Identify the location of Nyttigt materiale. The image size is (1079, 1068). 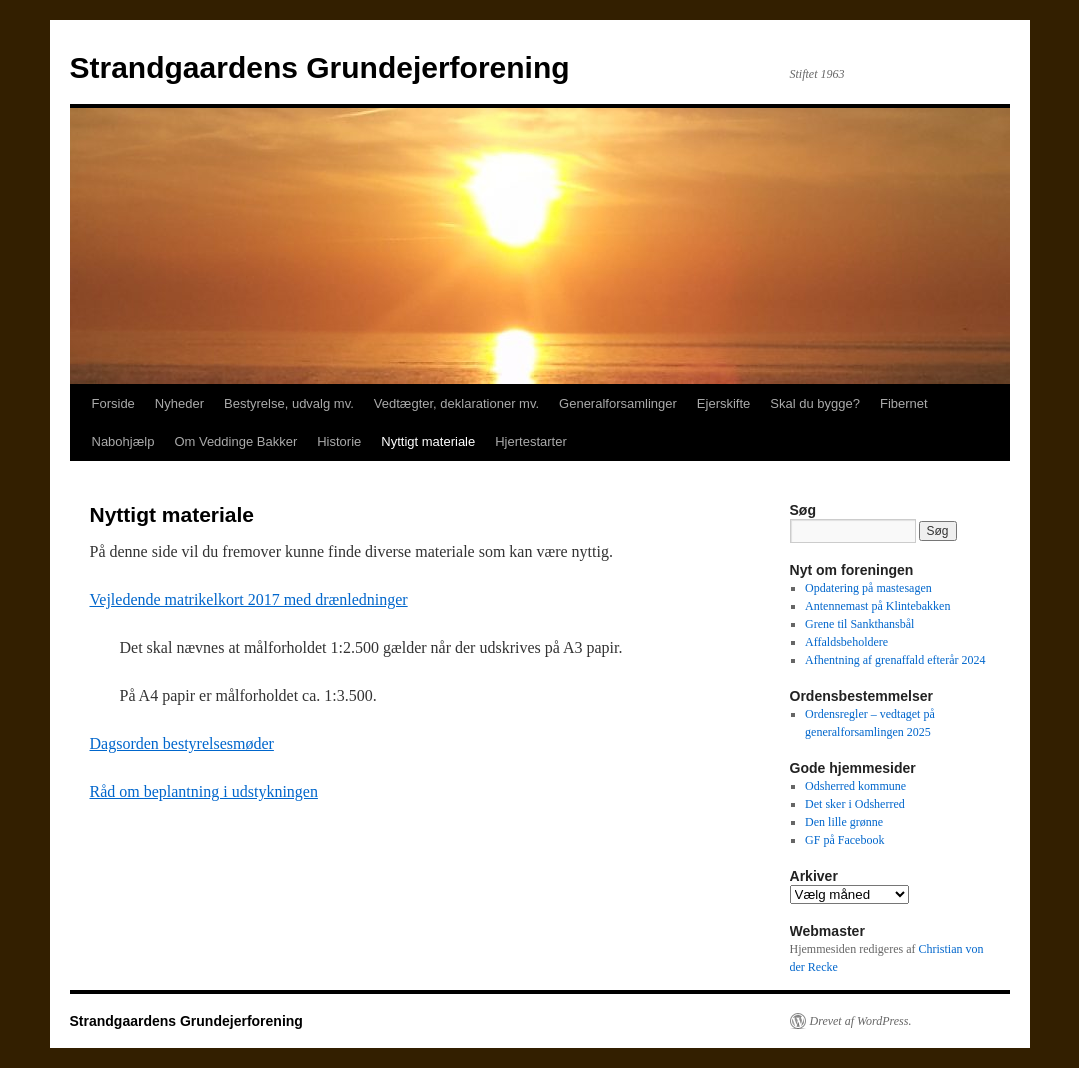
(428, 441).